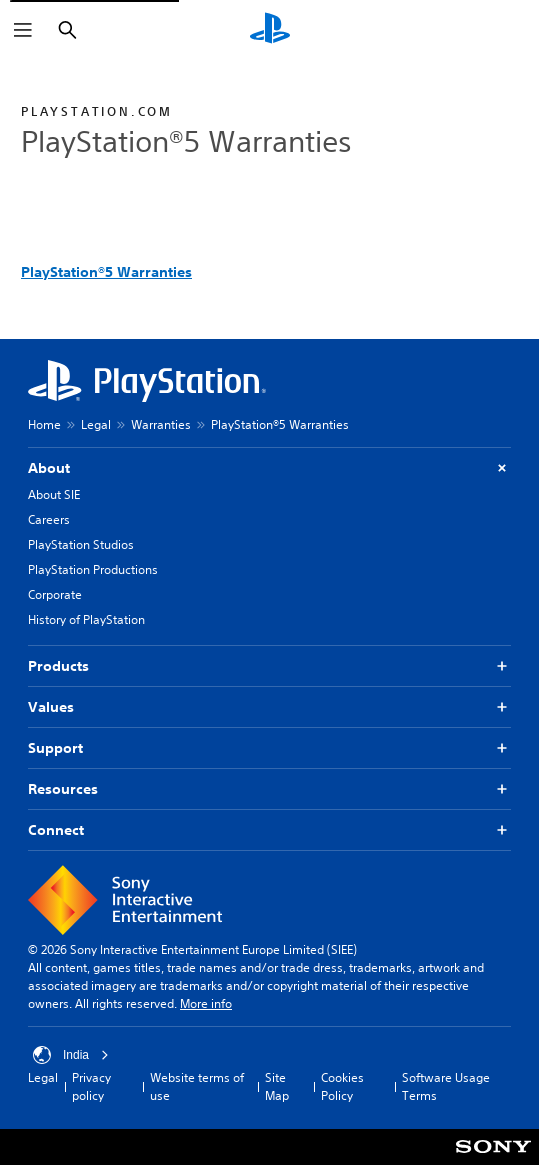 Image resolution: width=539 pixels, height=1165 pixels. I want to click on Corporate, so click(55, 594).